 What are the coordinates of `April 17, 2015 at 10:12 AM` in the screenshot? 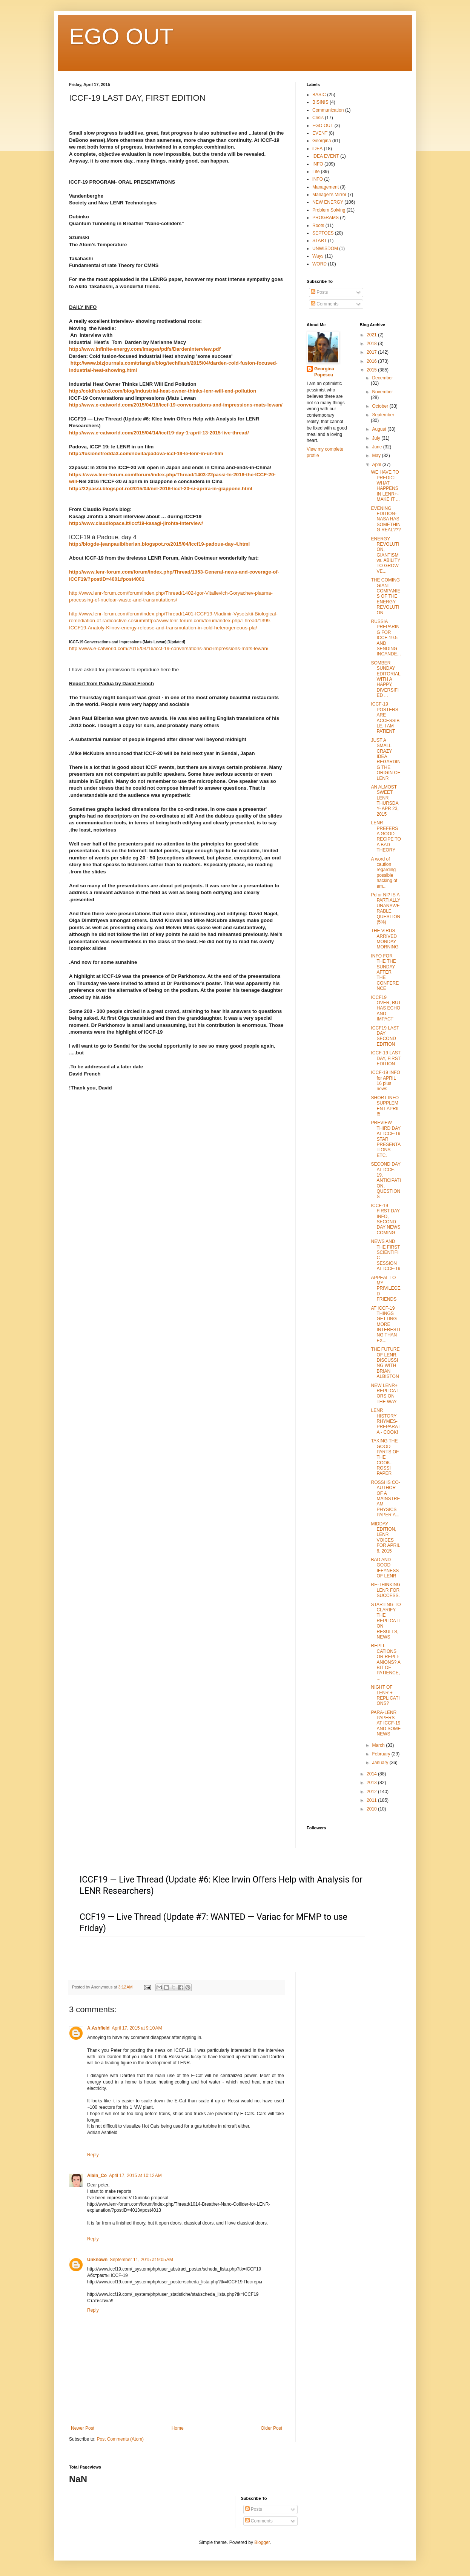 It's located at (135, 2175).